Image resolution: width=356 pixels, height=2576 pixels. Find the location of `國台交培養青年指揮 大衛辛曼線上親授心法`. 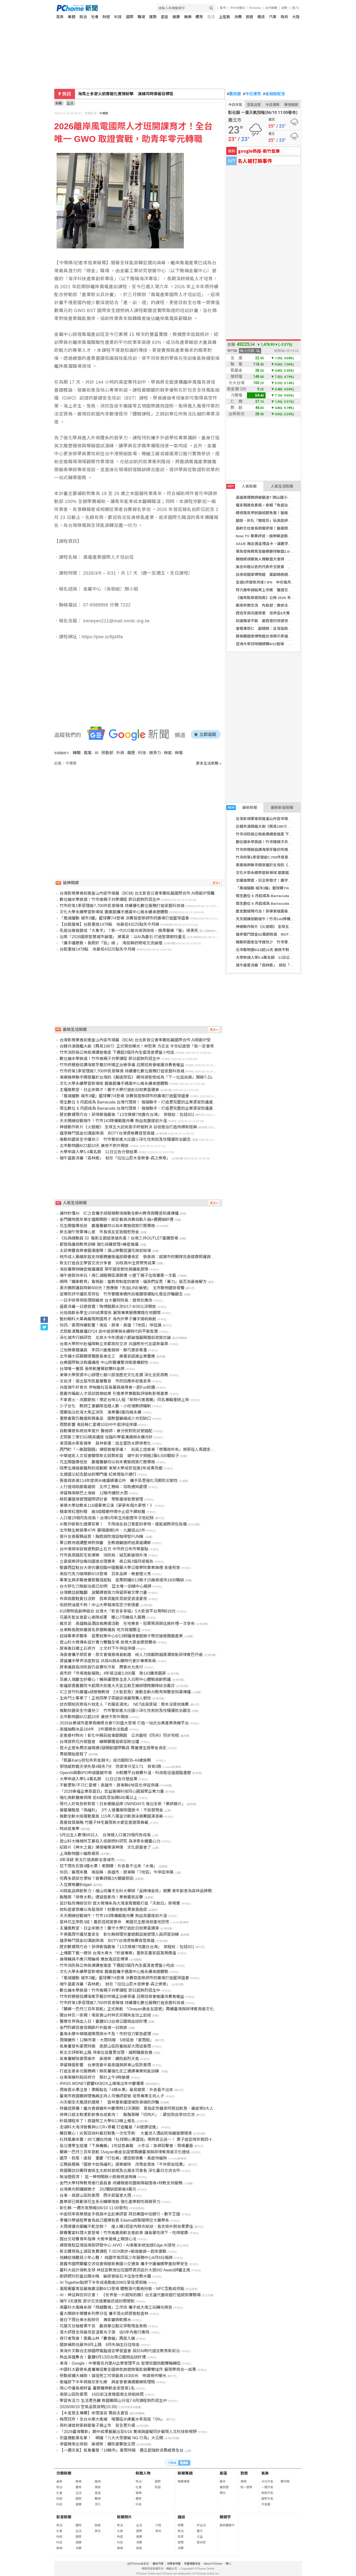

國台交培養青年指揮 大衛辛曼線上親授心法 is located at coordinates (98, 2239).